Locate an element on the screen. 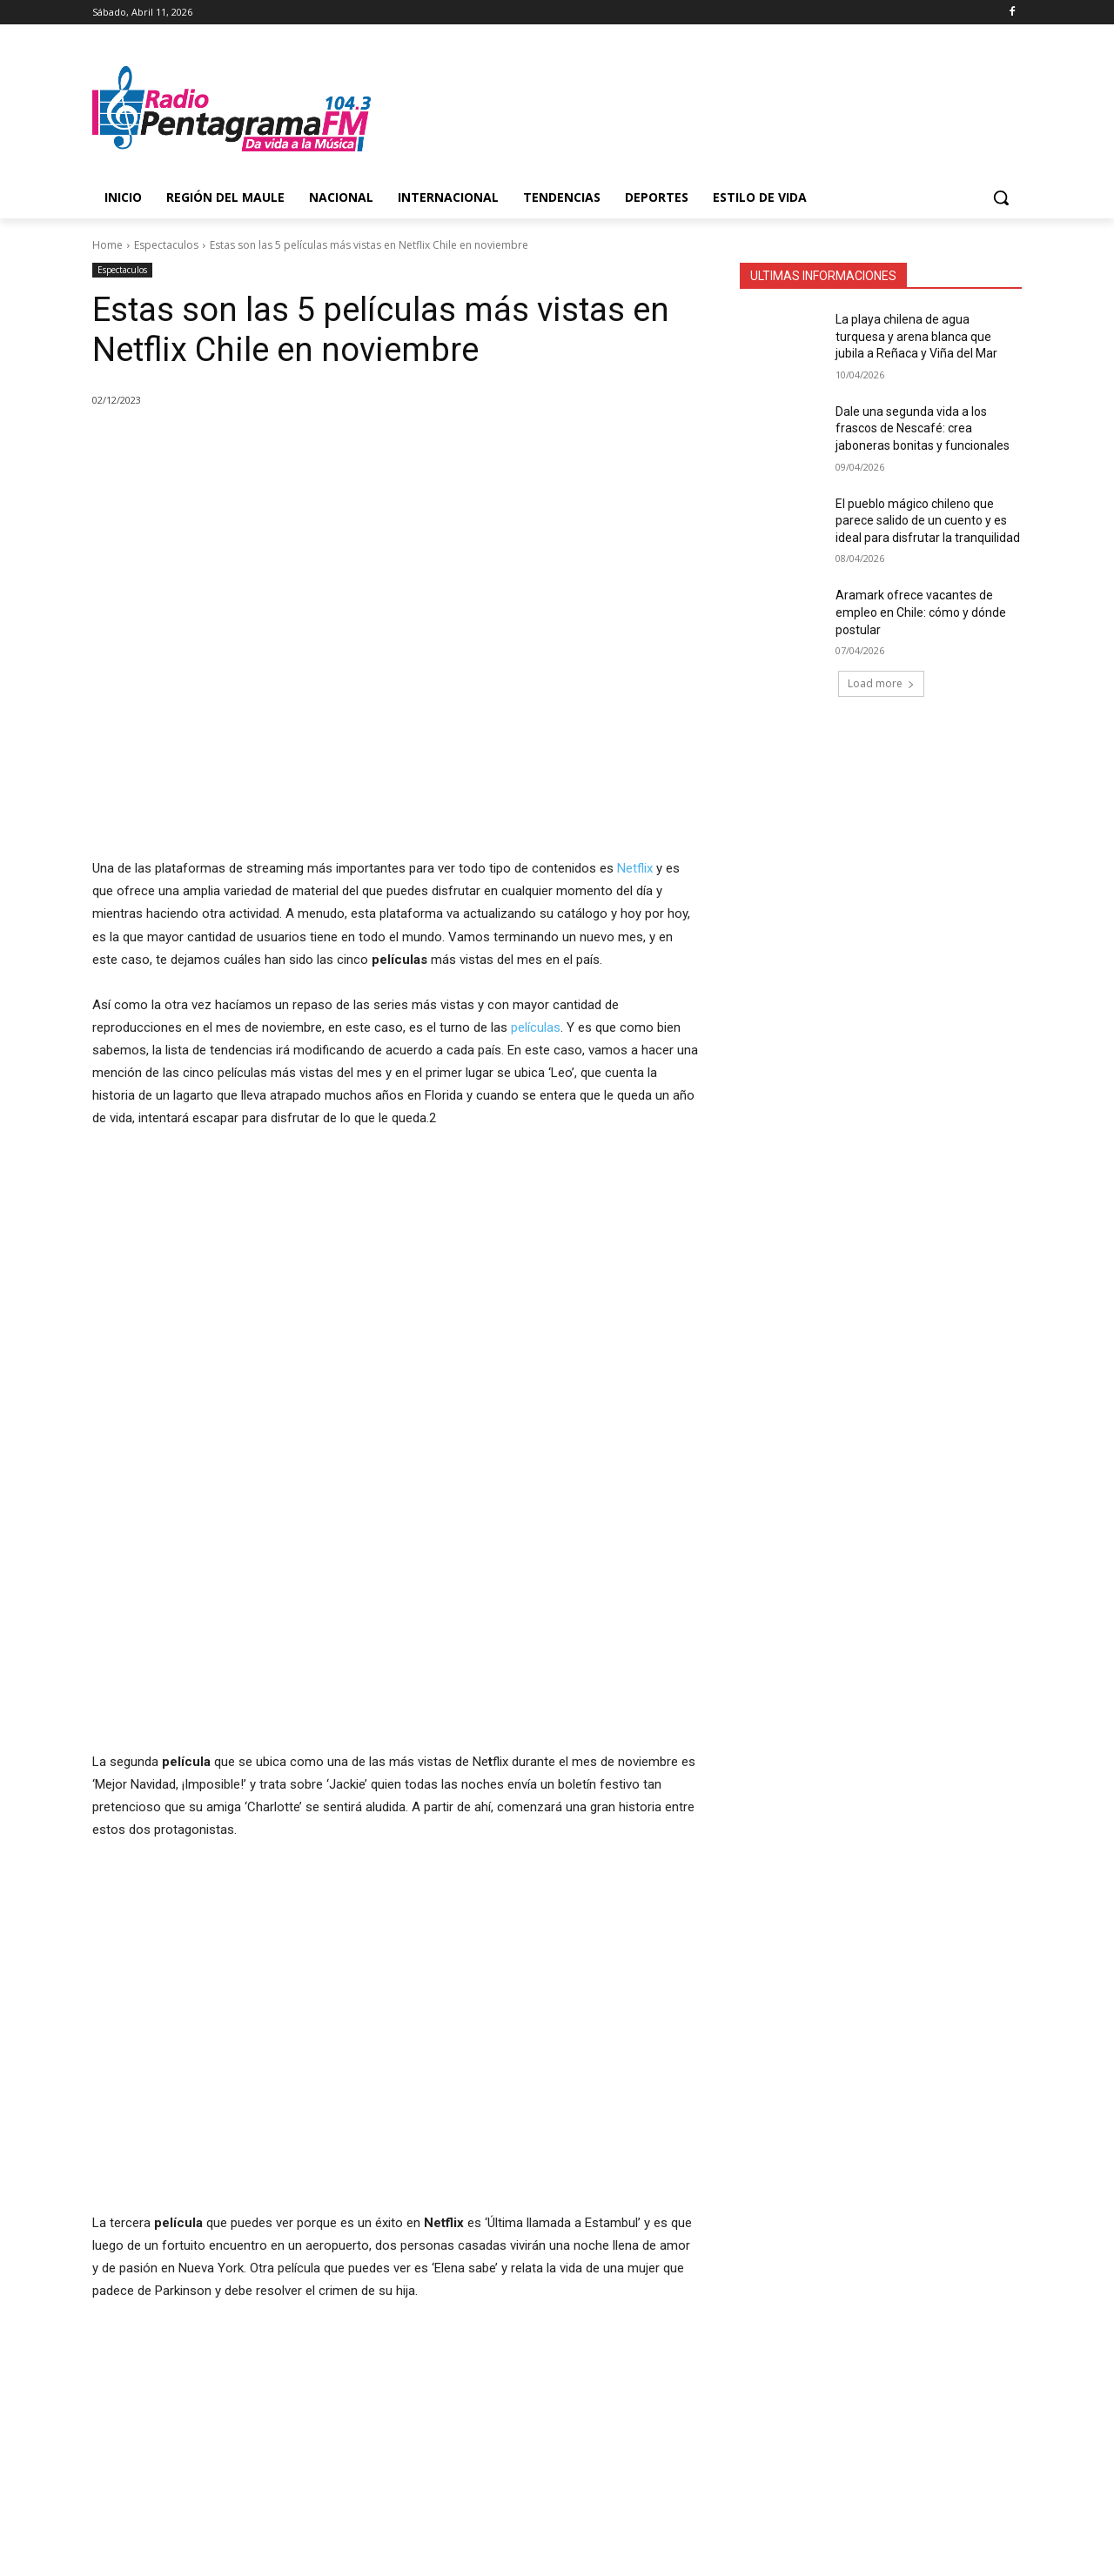 Image resolution: width=1114 pixels, height=2576 pixels. Load more is located at coordinates (881, 683).